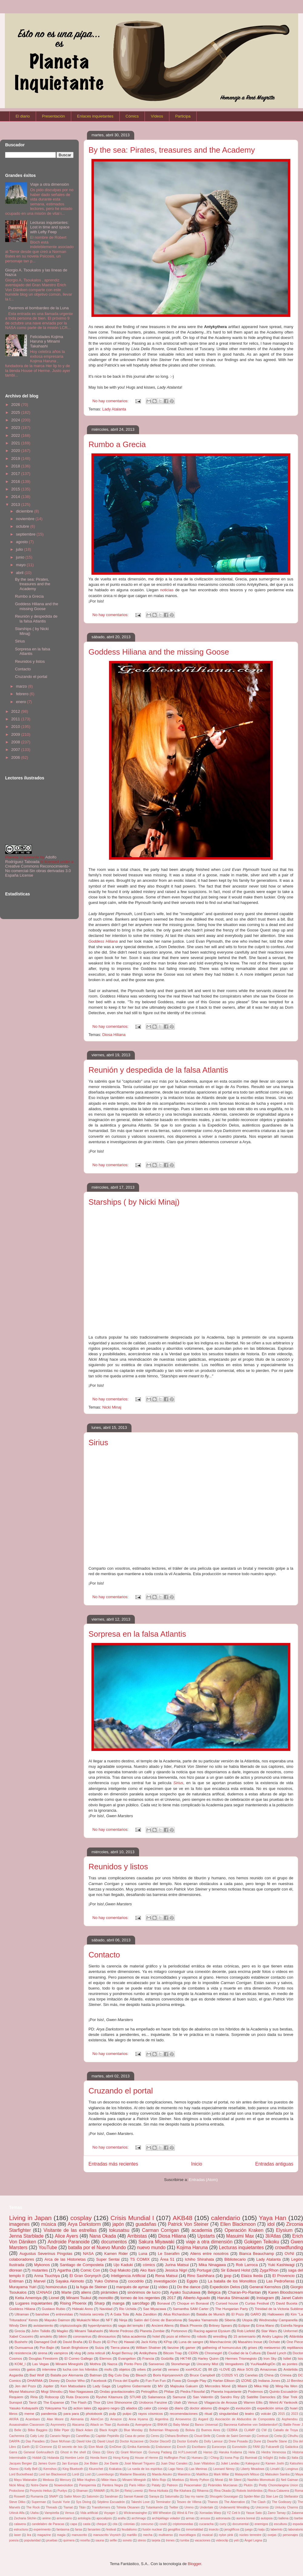 This screenshot has width=303, height=2576. What do you see at coordinates (290, 2369) in the screenshot?
I see `Antártida` at bounding box center [290, 2369].